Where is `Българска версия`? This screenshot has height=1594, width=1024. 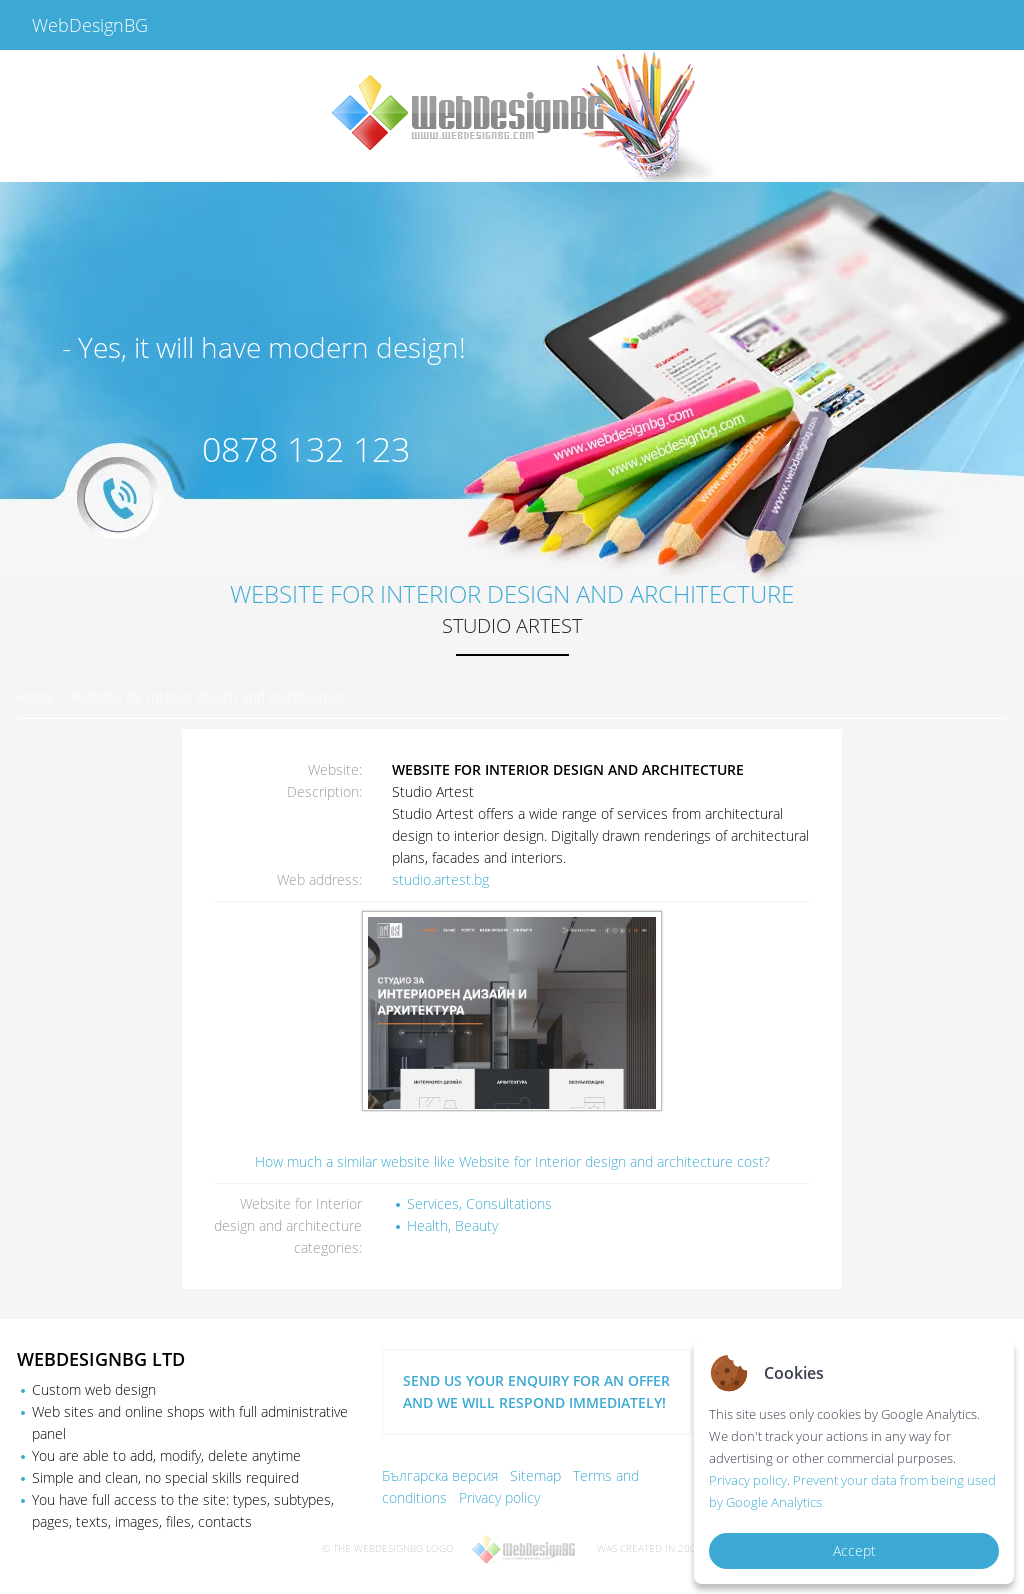
Българска версия is located at coordinates (440, 1475).